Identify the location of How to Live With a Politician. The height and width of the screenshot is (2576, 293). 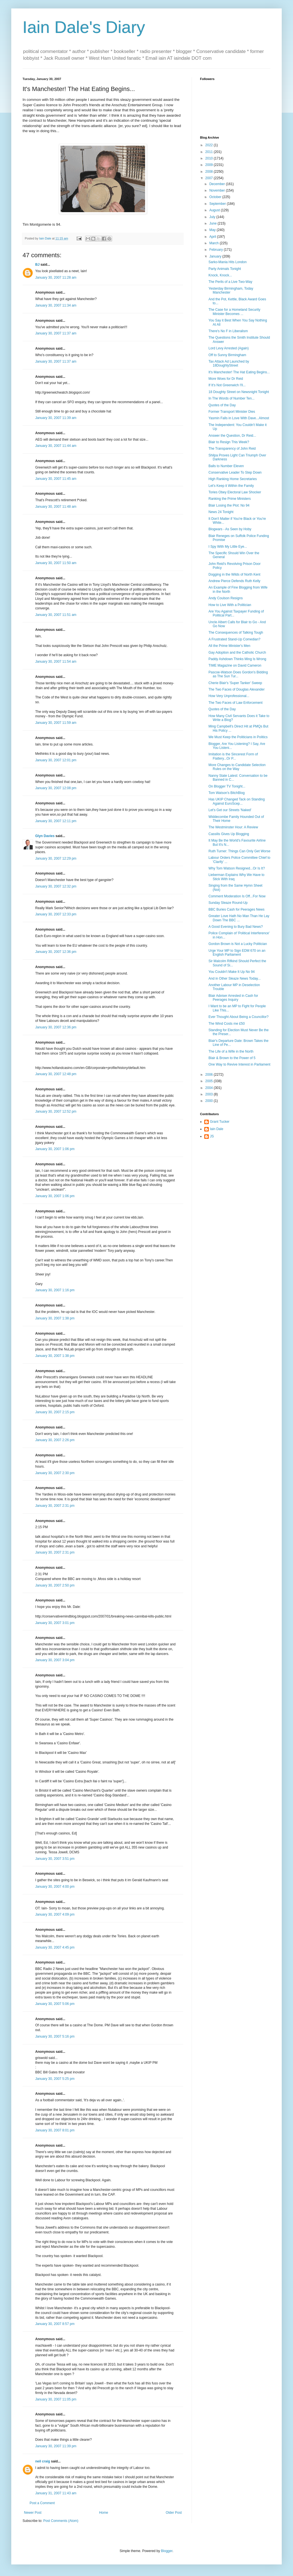
(229, 605).